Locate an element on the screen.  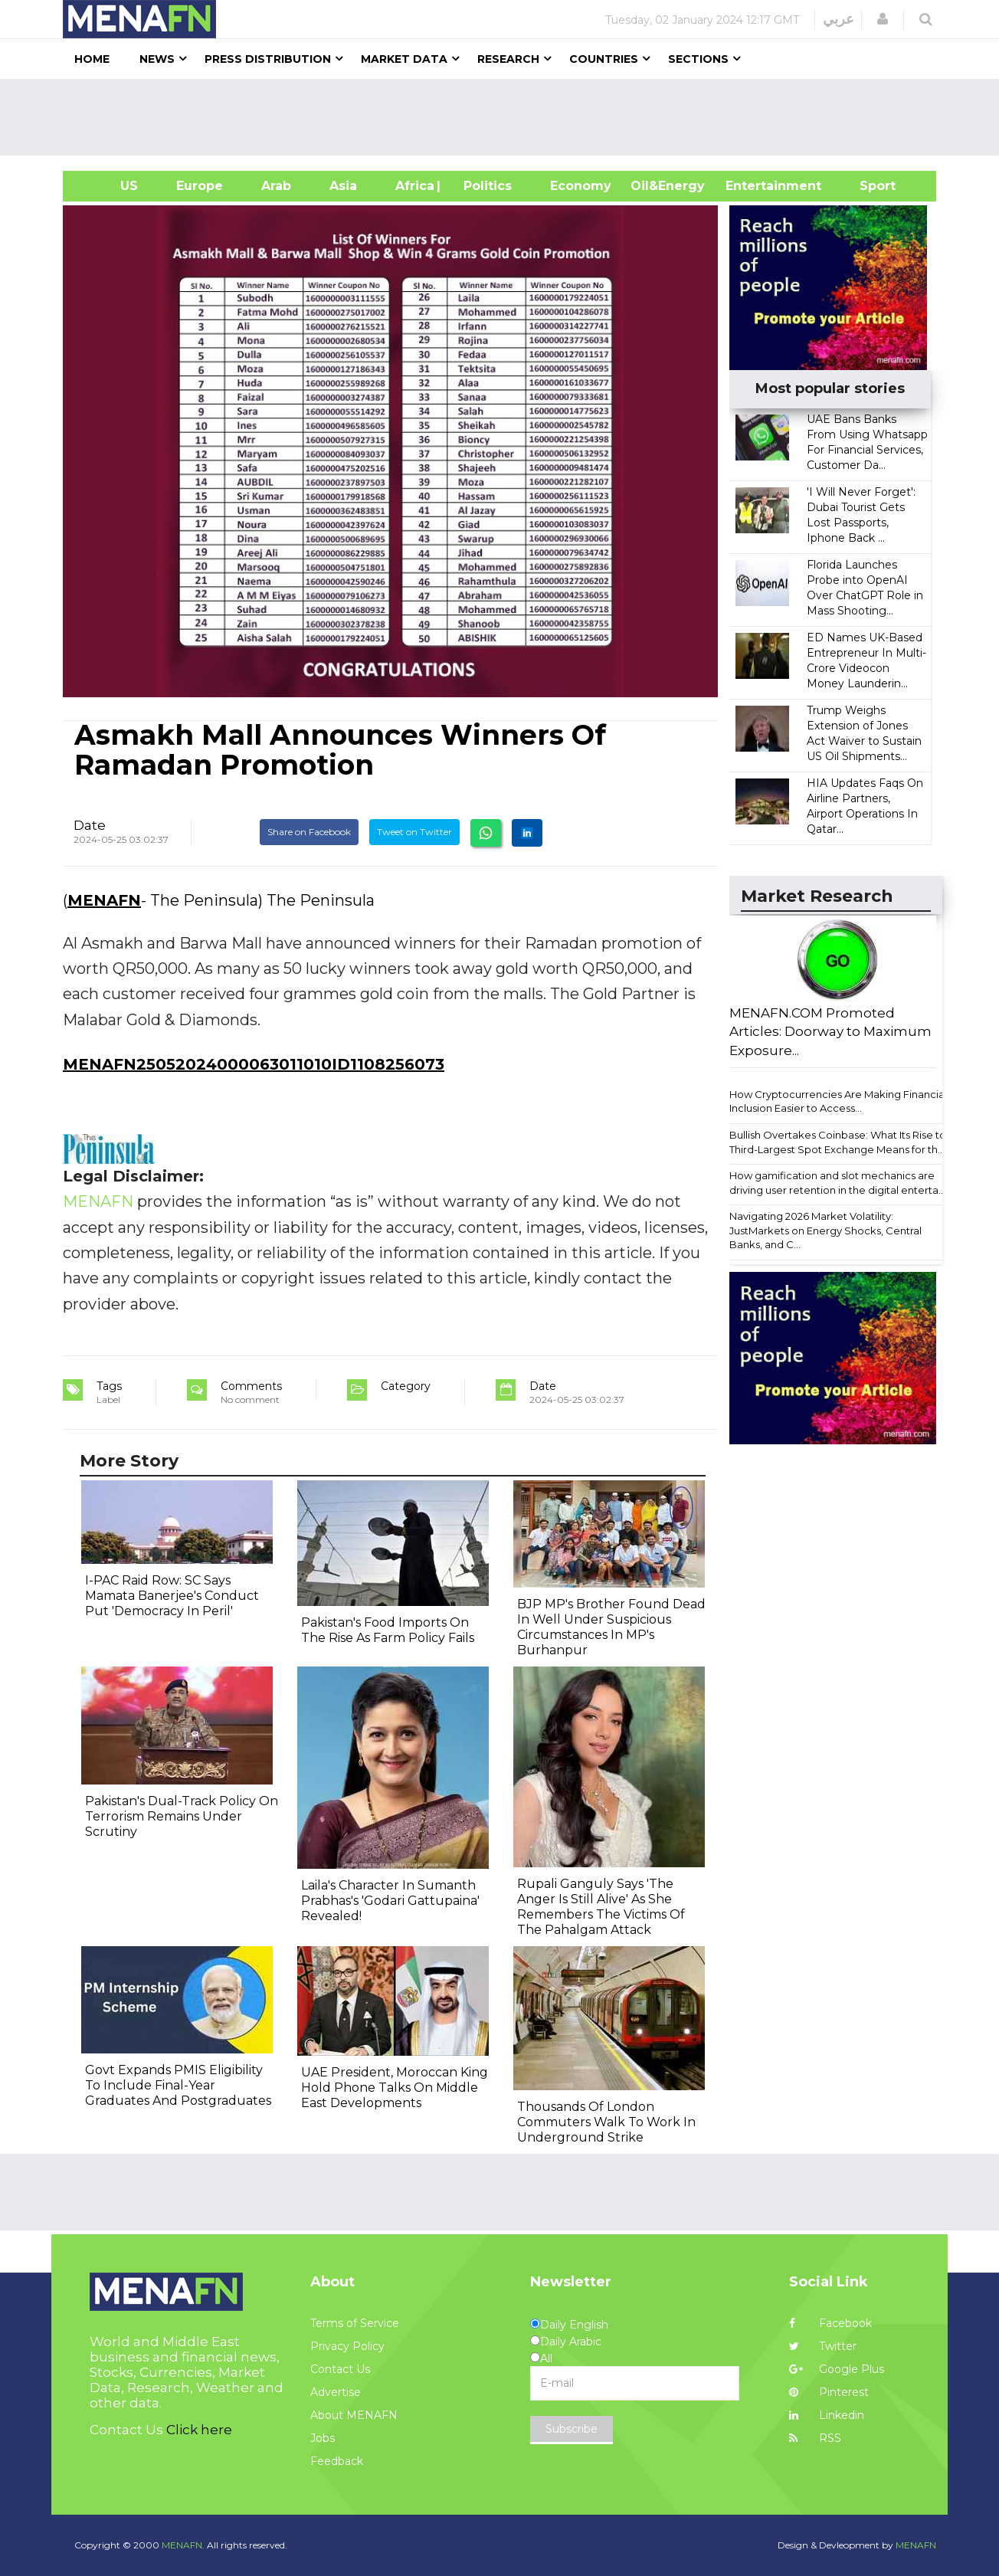
Pinterest is located at coordinates (829, 2392).